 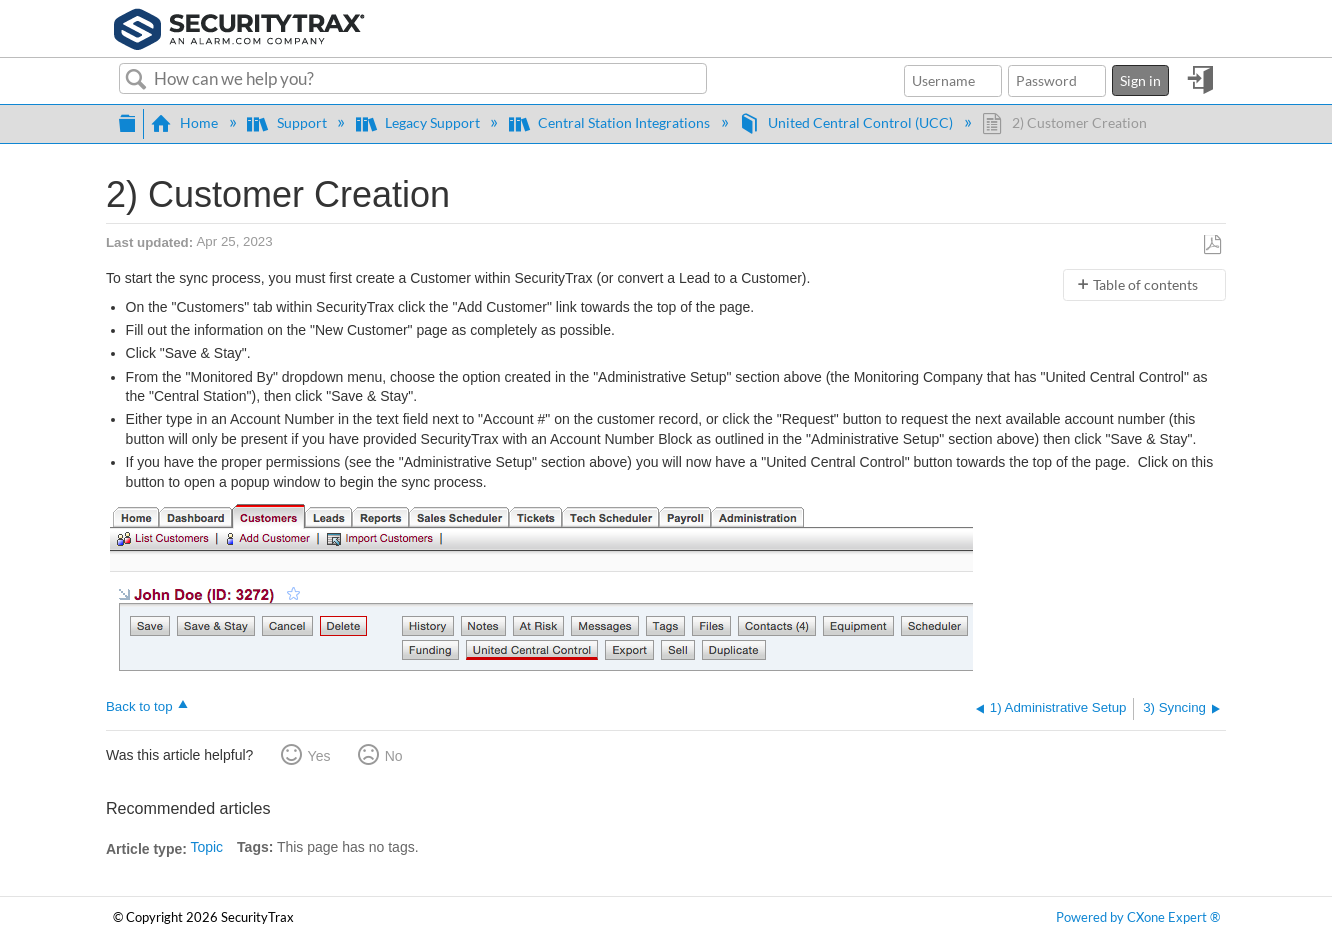 I want to click on Topic, so click(x=206, y=847).